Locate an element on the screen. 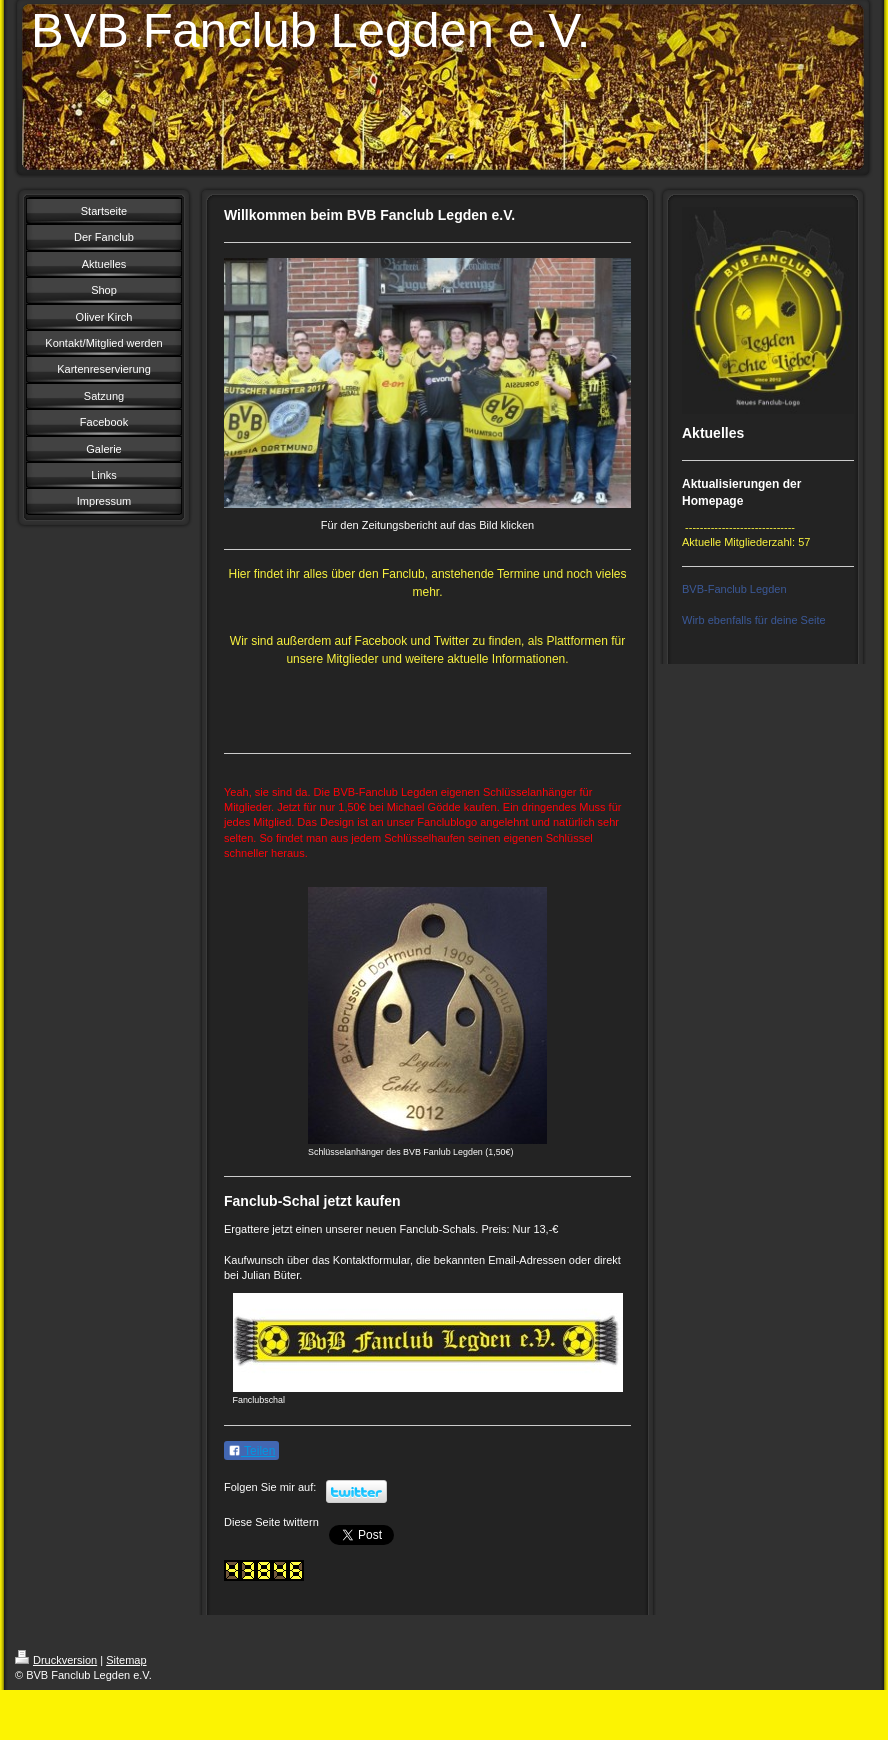  Sitemap is located at coordinates (126, 1660).